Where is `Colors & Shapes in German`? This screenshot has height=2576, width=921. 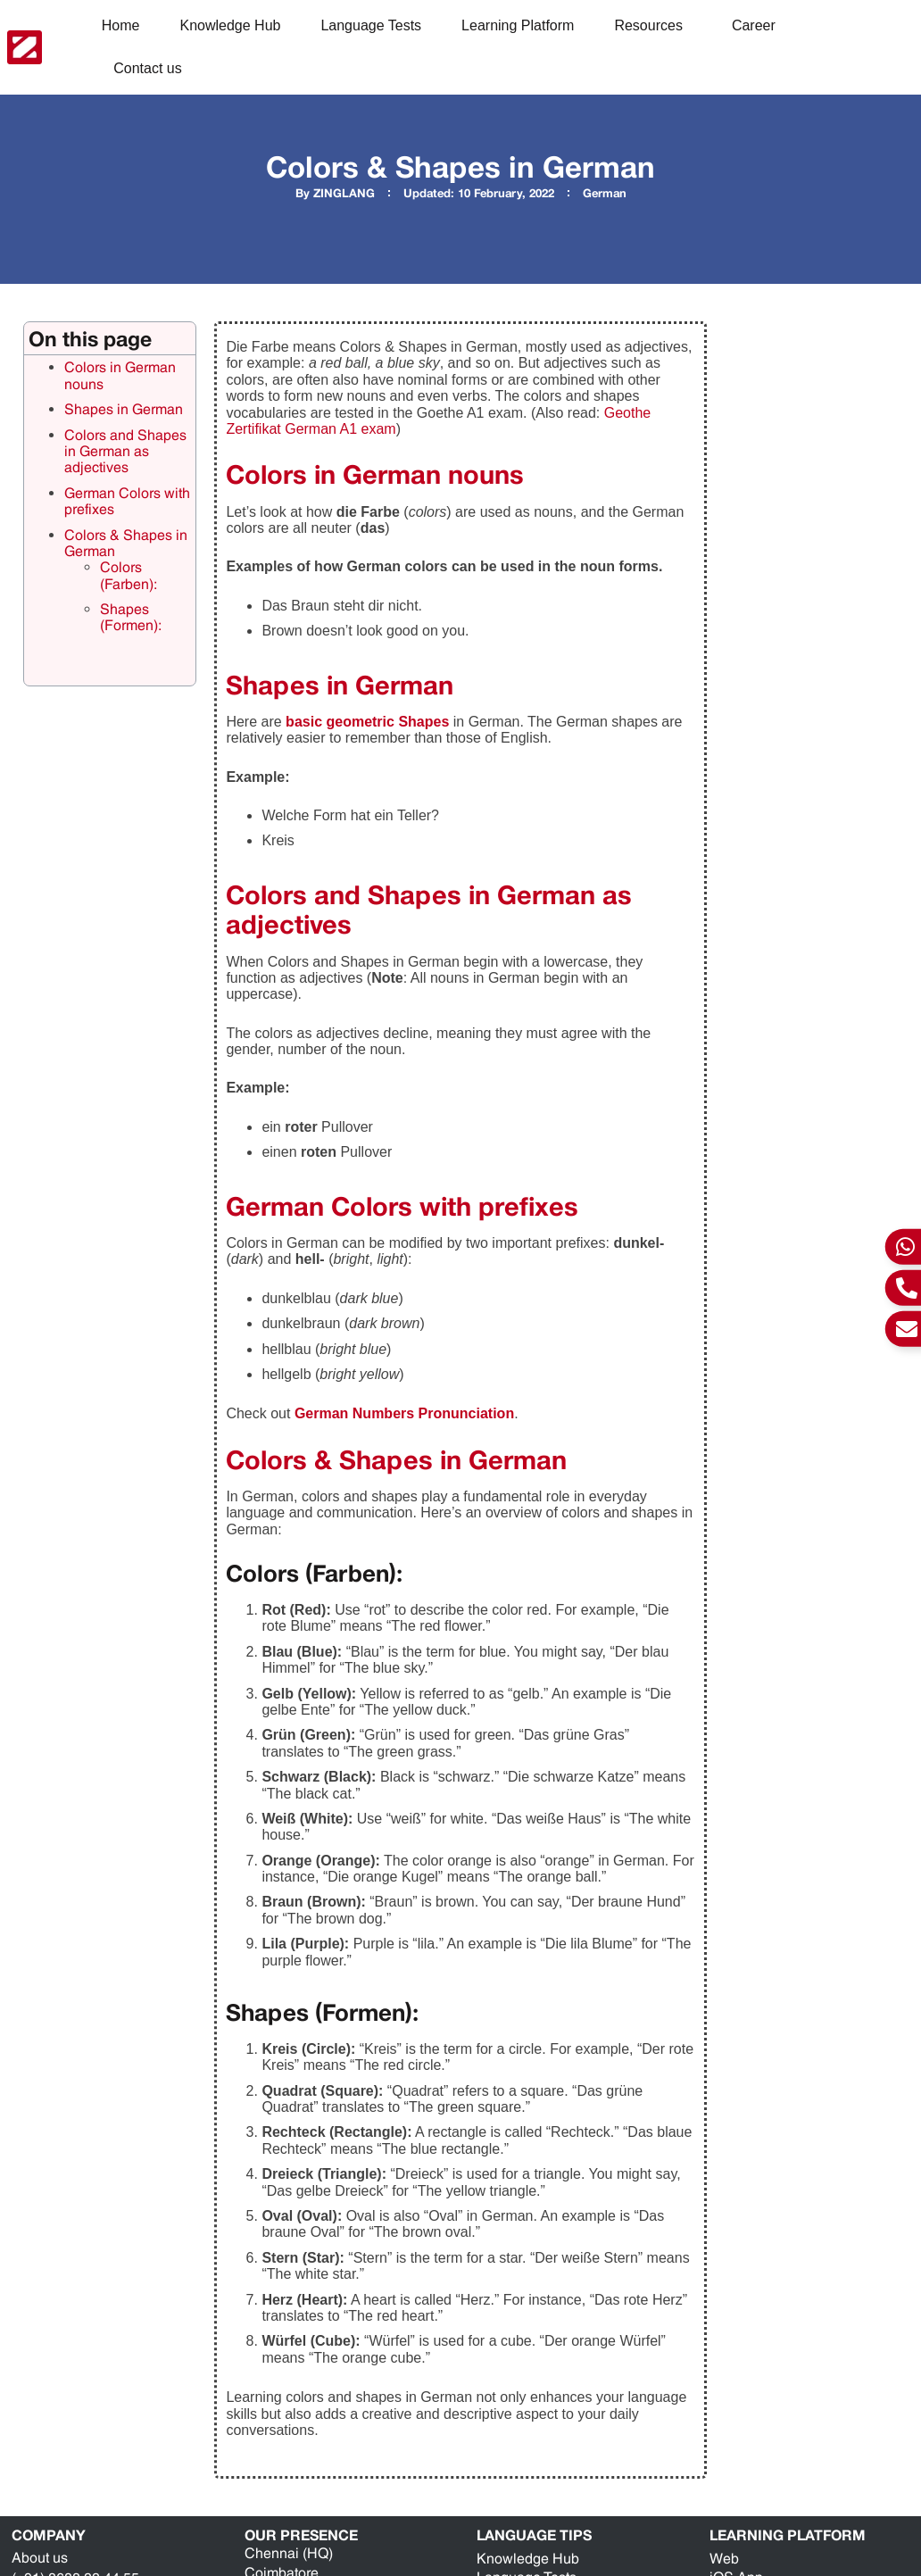
Colors & Shapes in German is located at coordinates (125, 543).